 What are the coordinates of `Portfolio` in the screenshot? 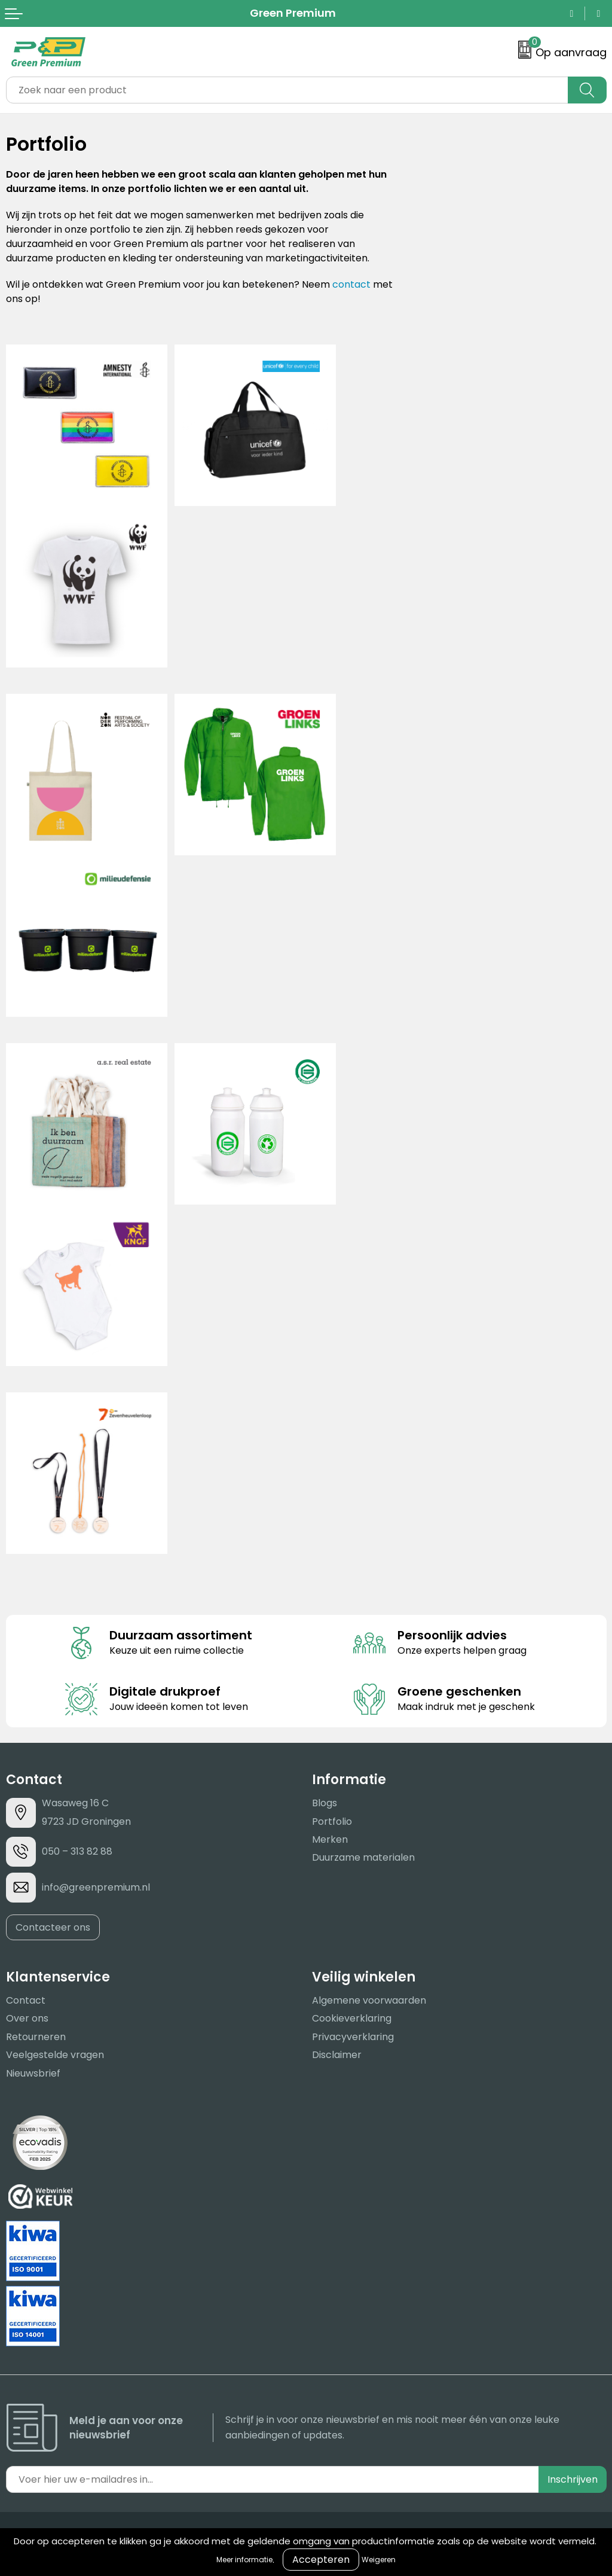 It's located at (332, 1821).